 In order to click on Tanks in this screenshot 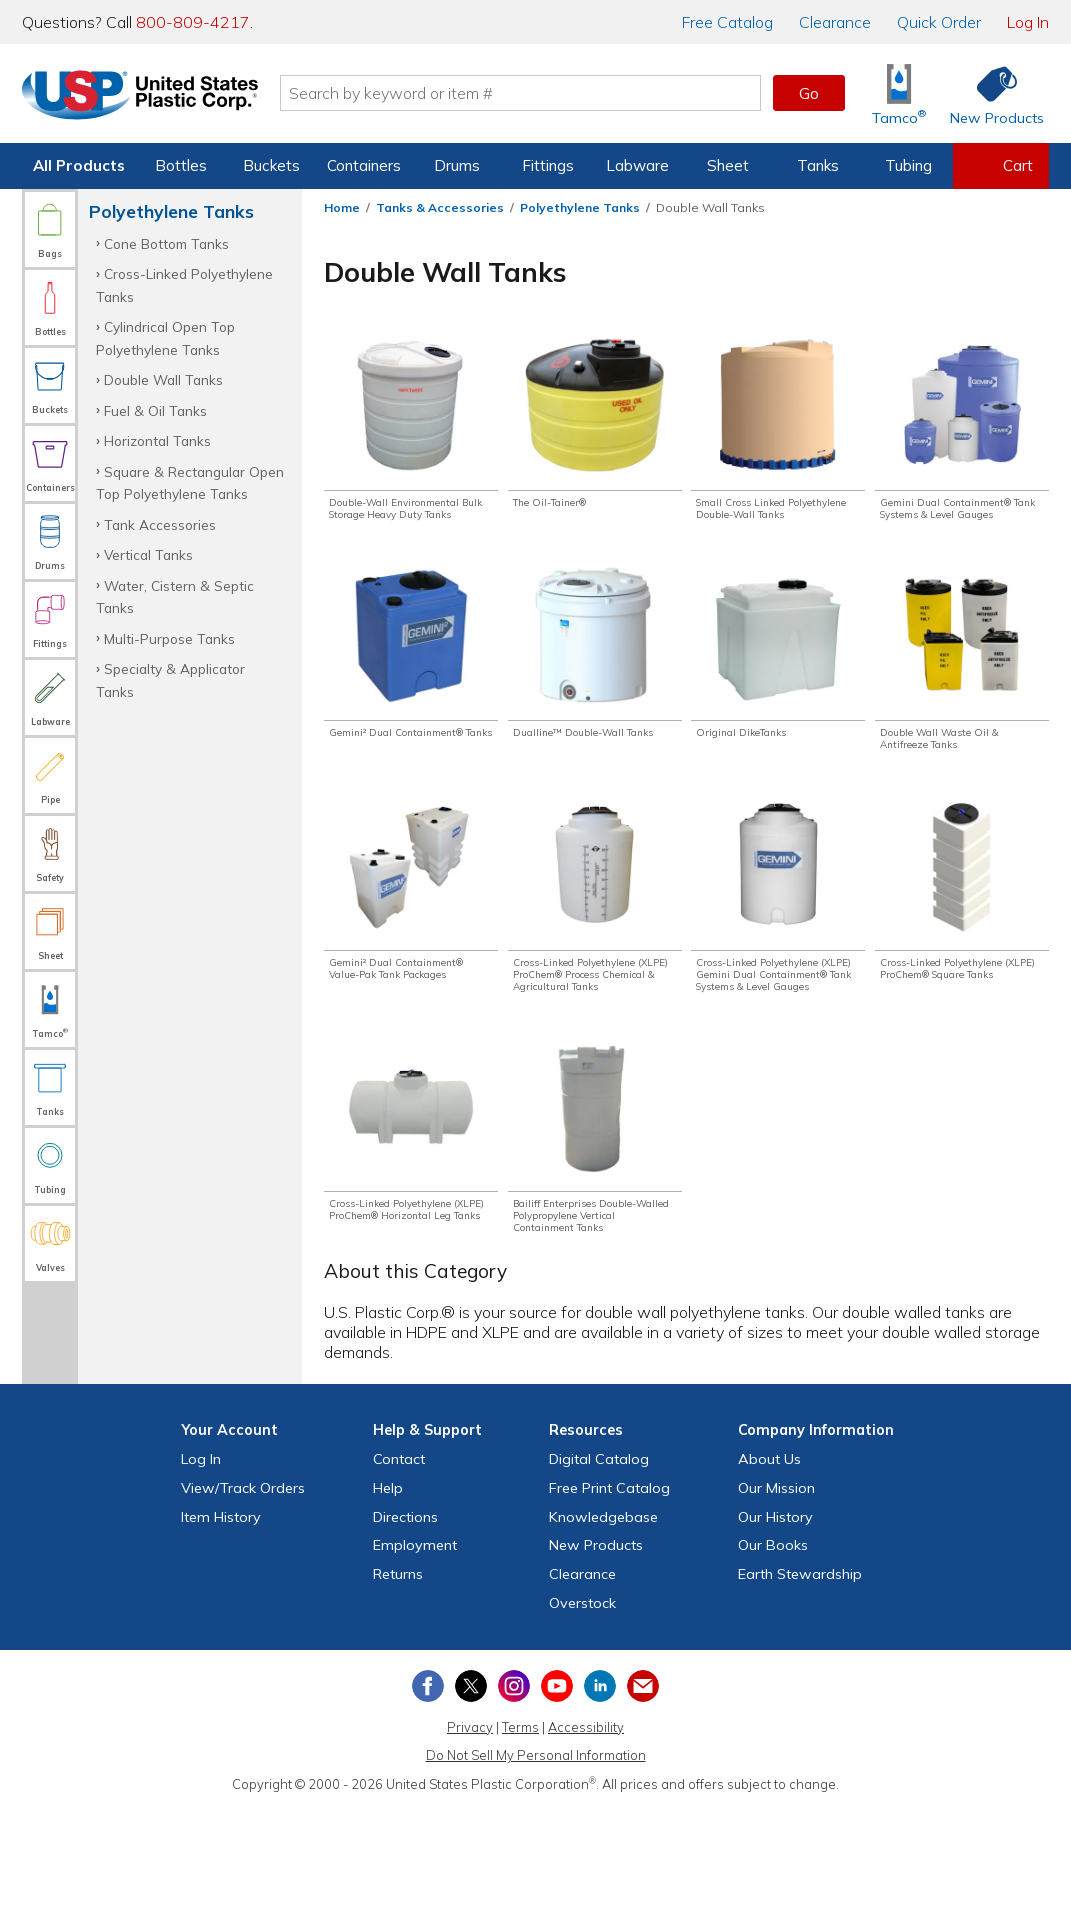, I will do `click(818, 165)`.